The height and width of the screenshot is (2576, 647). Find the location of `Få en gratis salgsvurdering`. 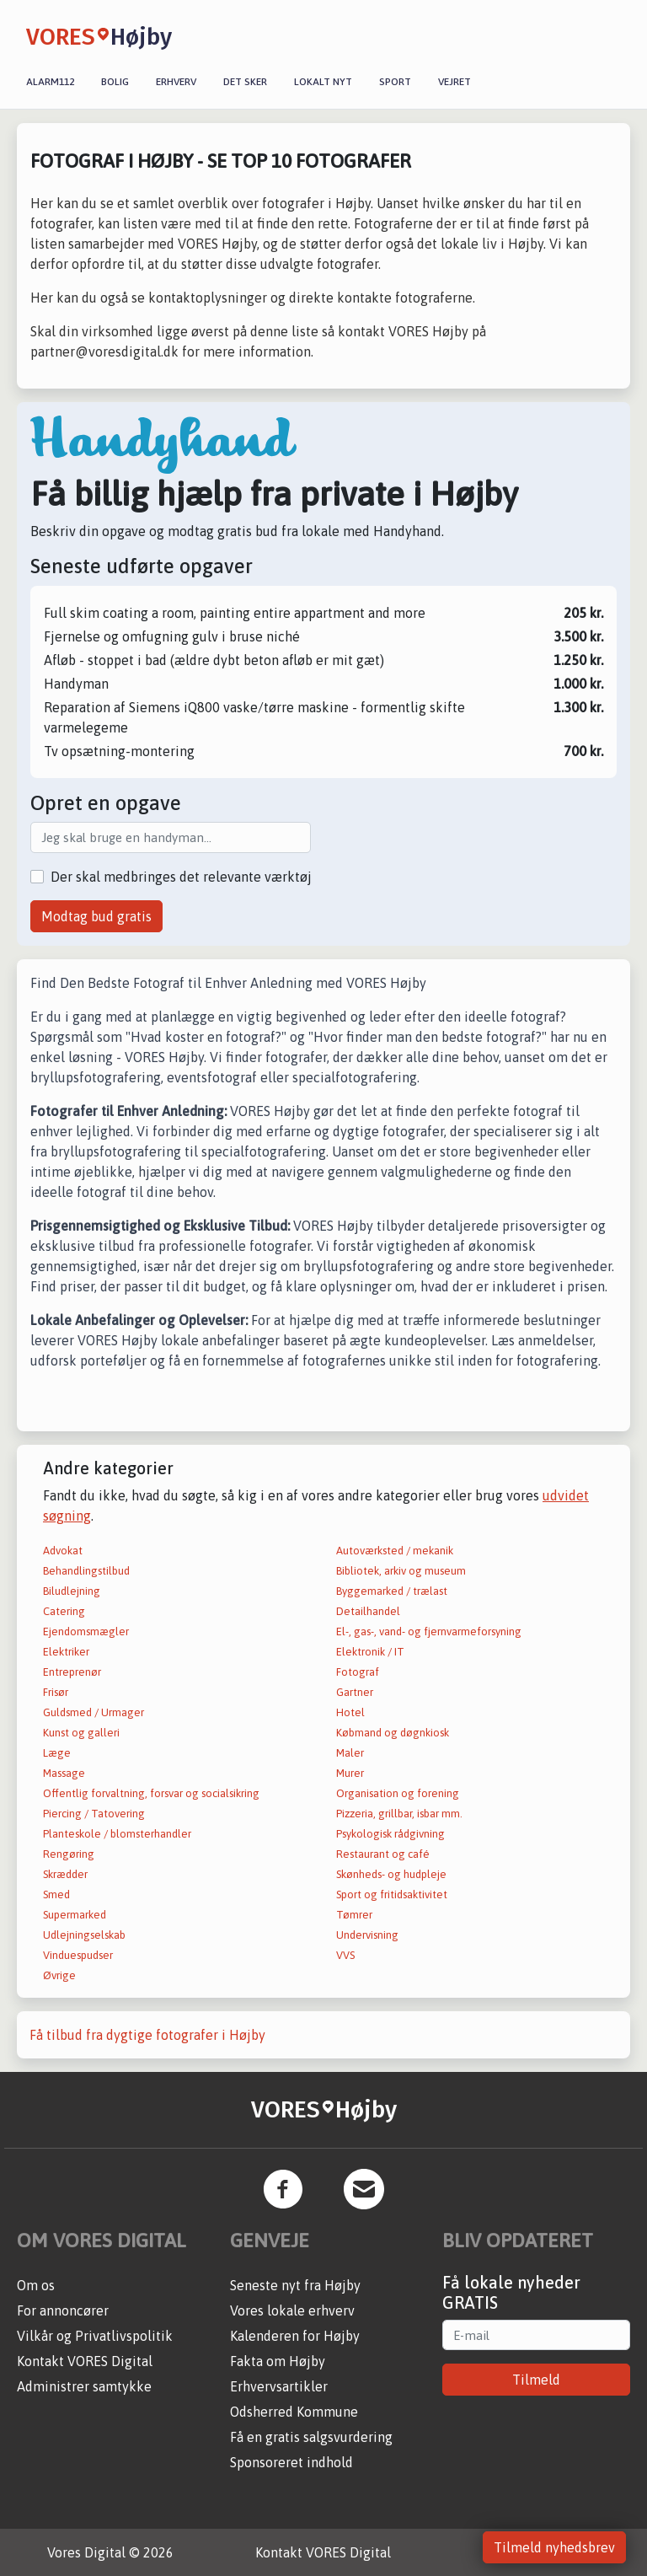

Få en gratis salgsvurdering is located at coordinates (311, 2437).